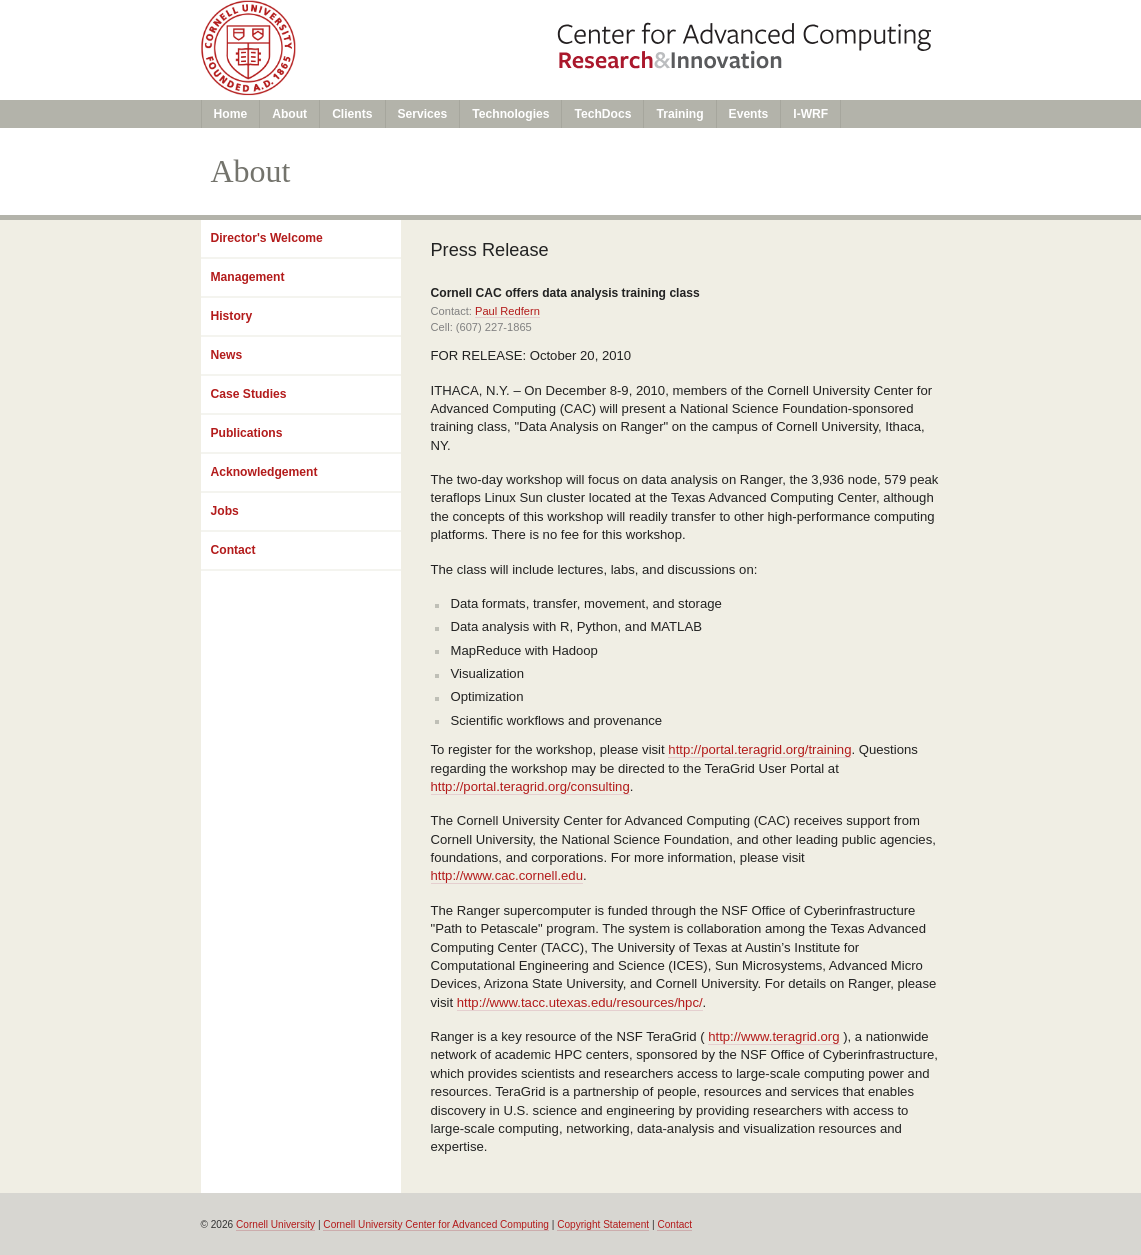 This screenshot has width=1141, height=1255. Describe the element at coordinates (248, 277) in the screenshot. I see `Management` at that location.